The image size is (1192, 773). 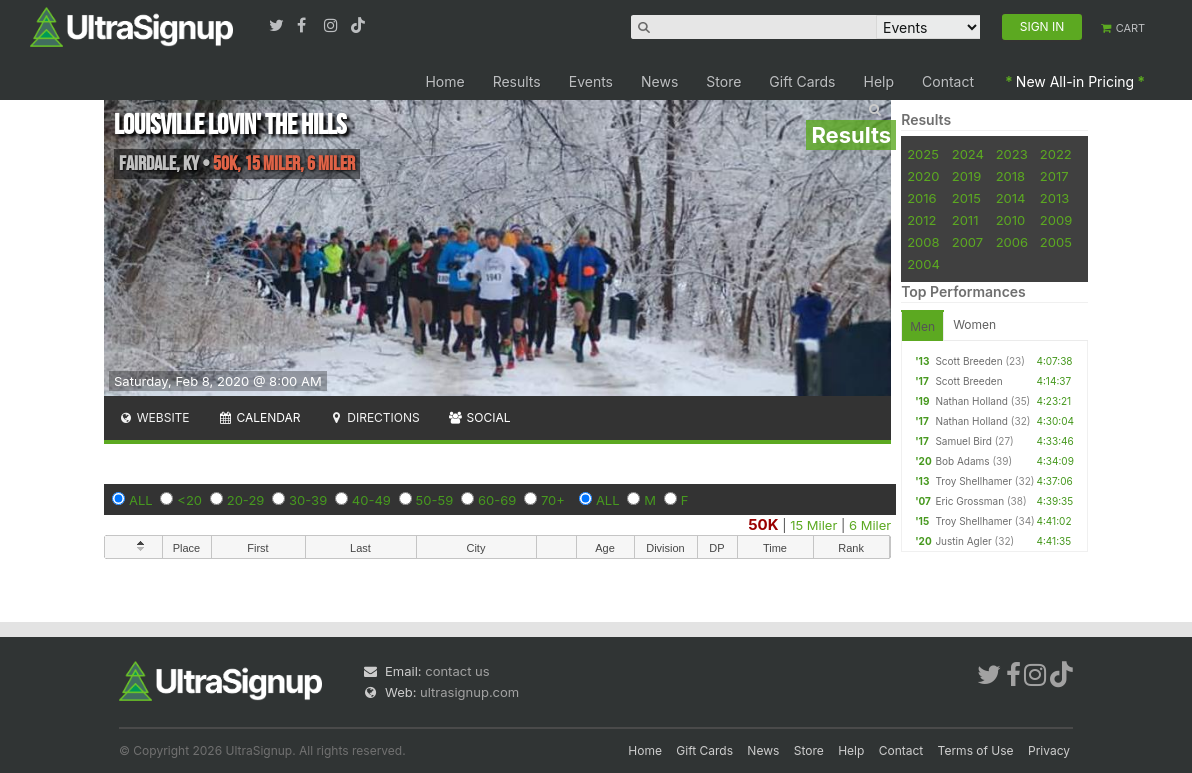 What do you see at coordinates (870, 525) in the screenshot?
I see `6 Miler` at bounding box center [870, 525].